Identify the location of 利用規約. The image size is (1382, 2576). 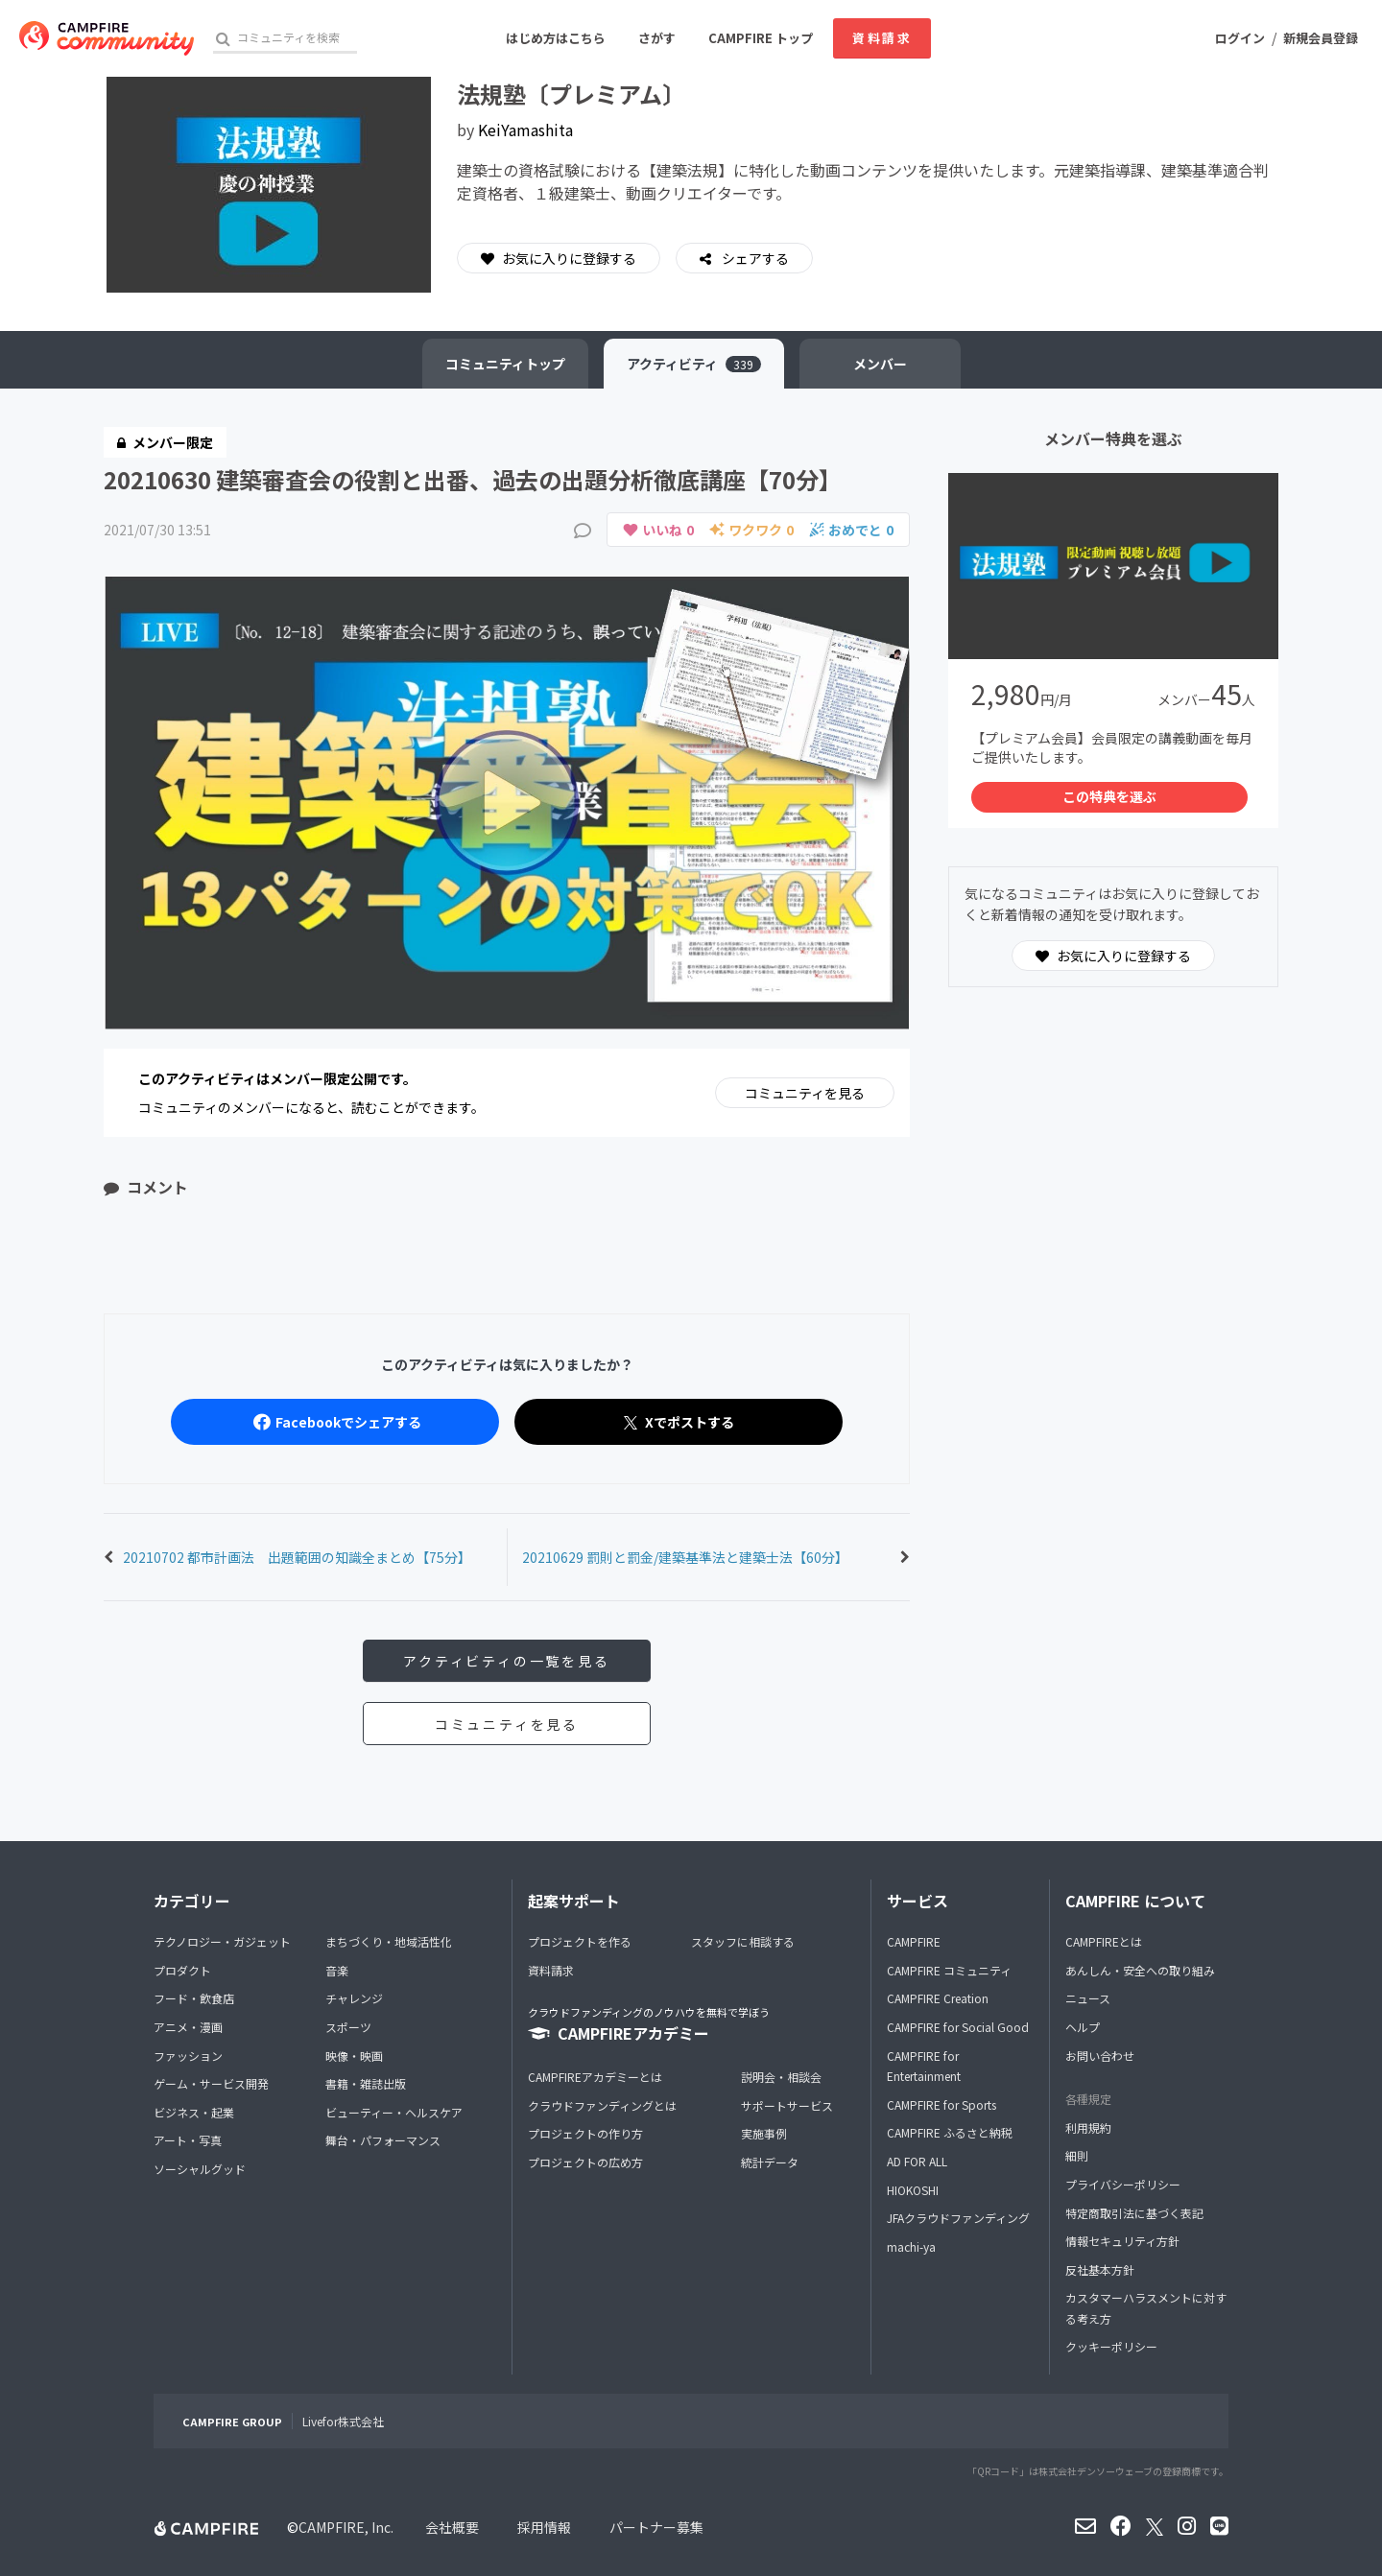
(1088, 2127).